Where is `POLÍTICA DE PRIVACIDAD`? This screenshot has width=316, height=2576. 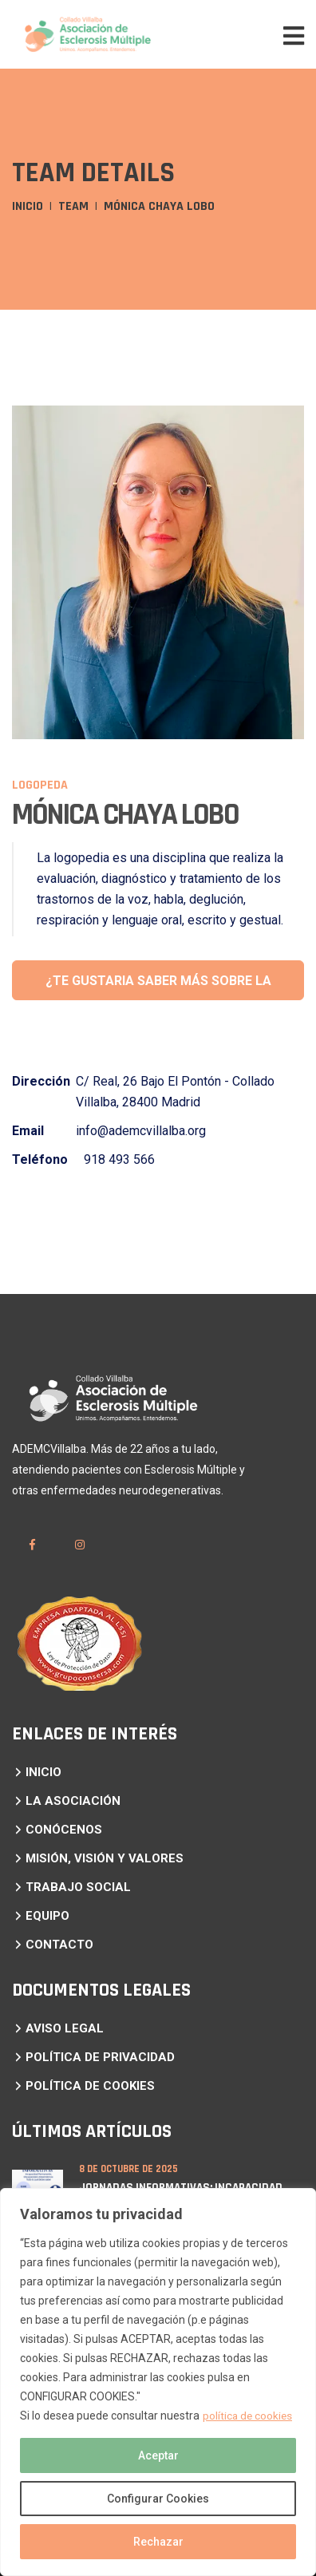
POLÍTICA DE PRIVACIDAD is located at coordinates (100, 2057).